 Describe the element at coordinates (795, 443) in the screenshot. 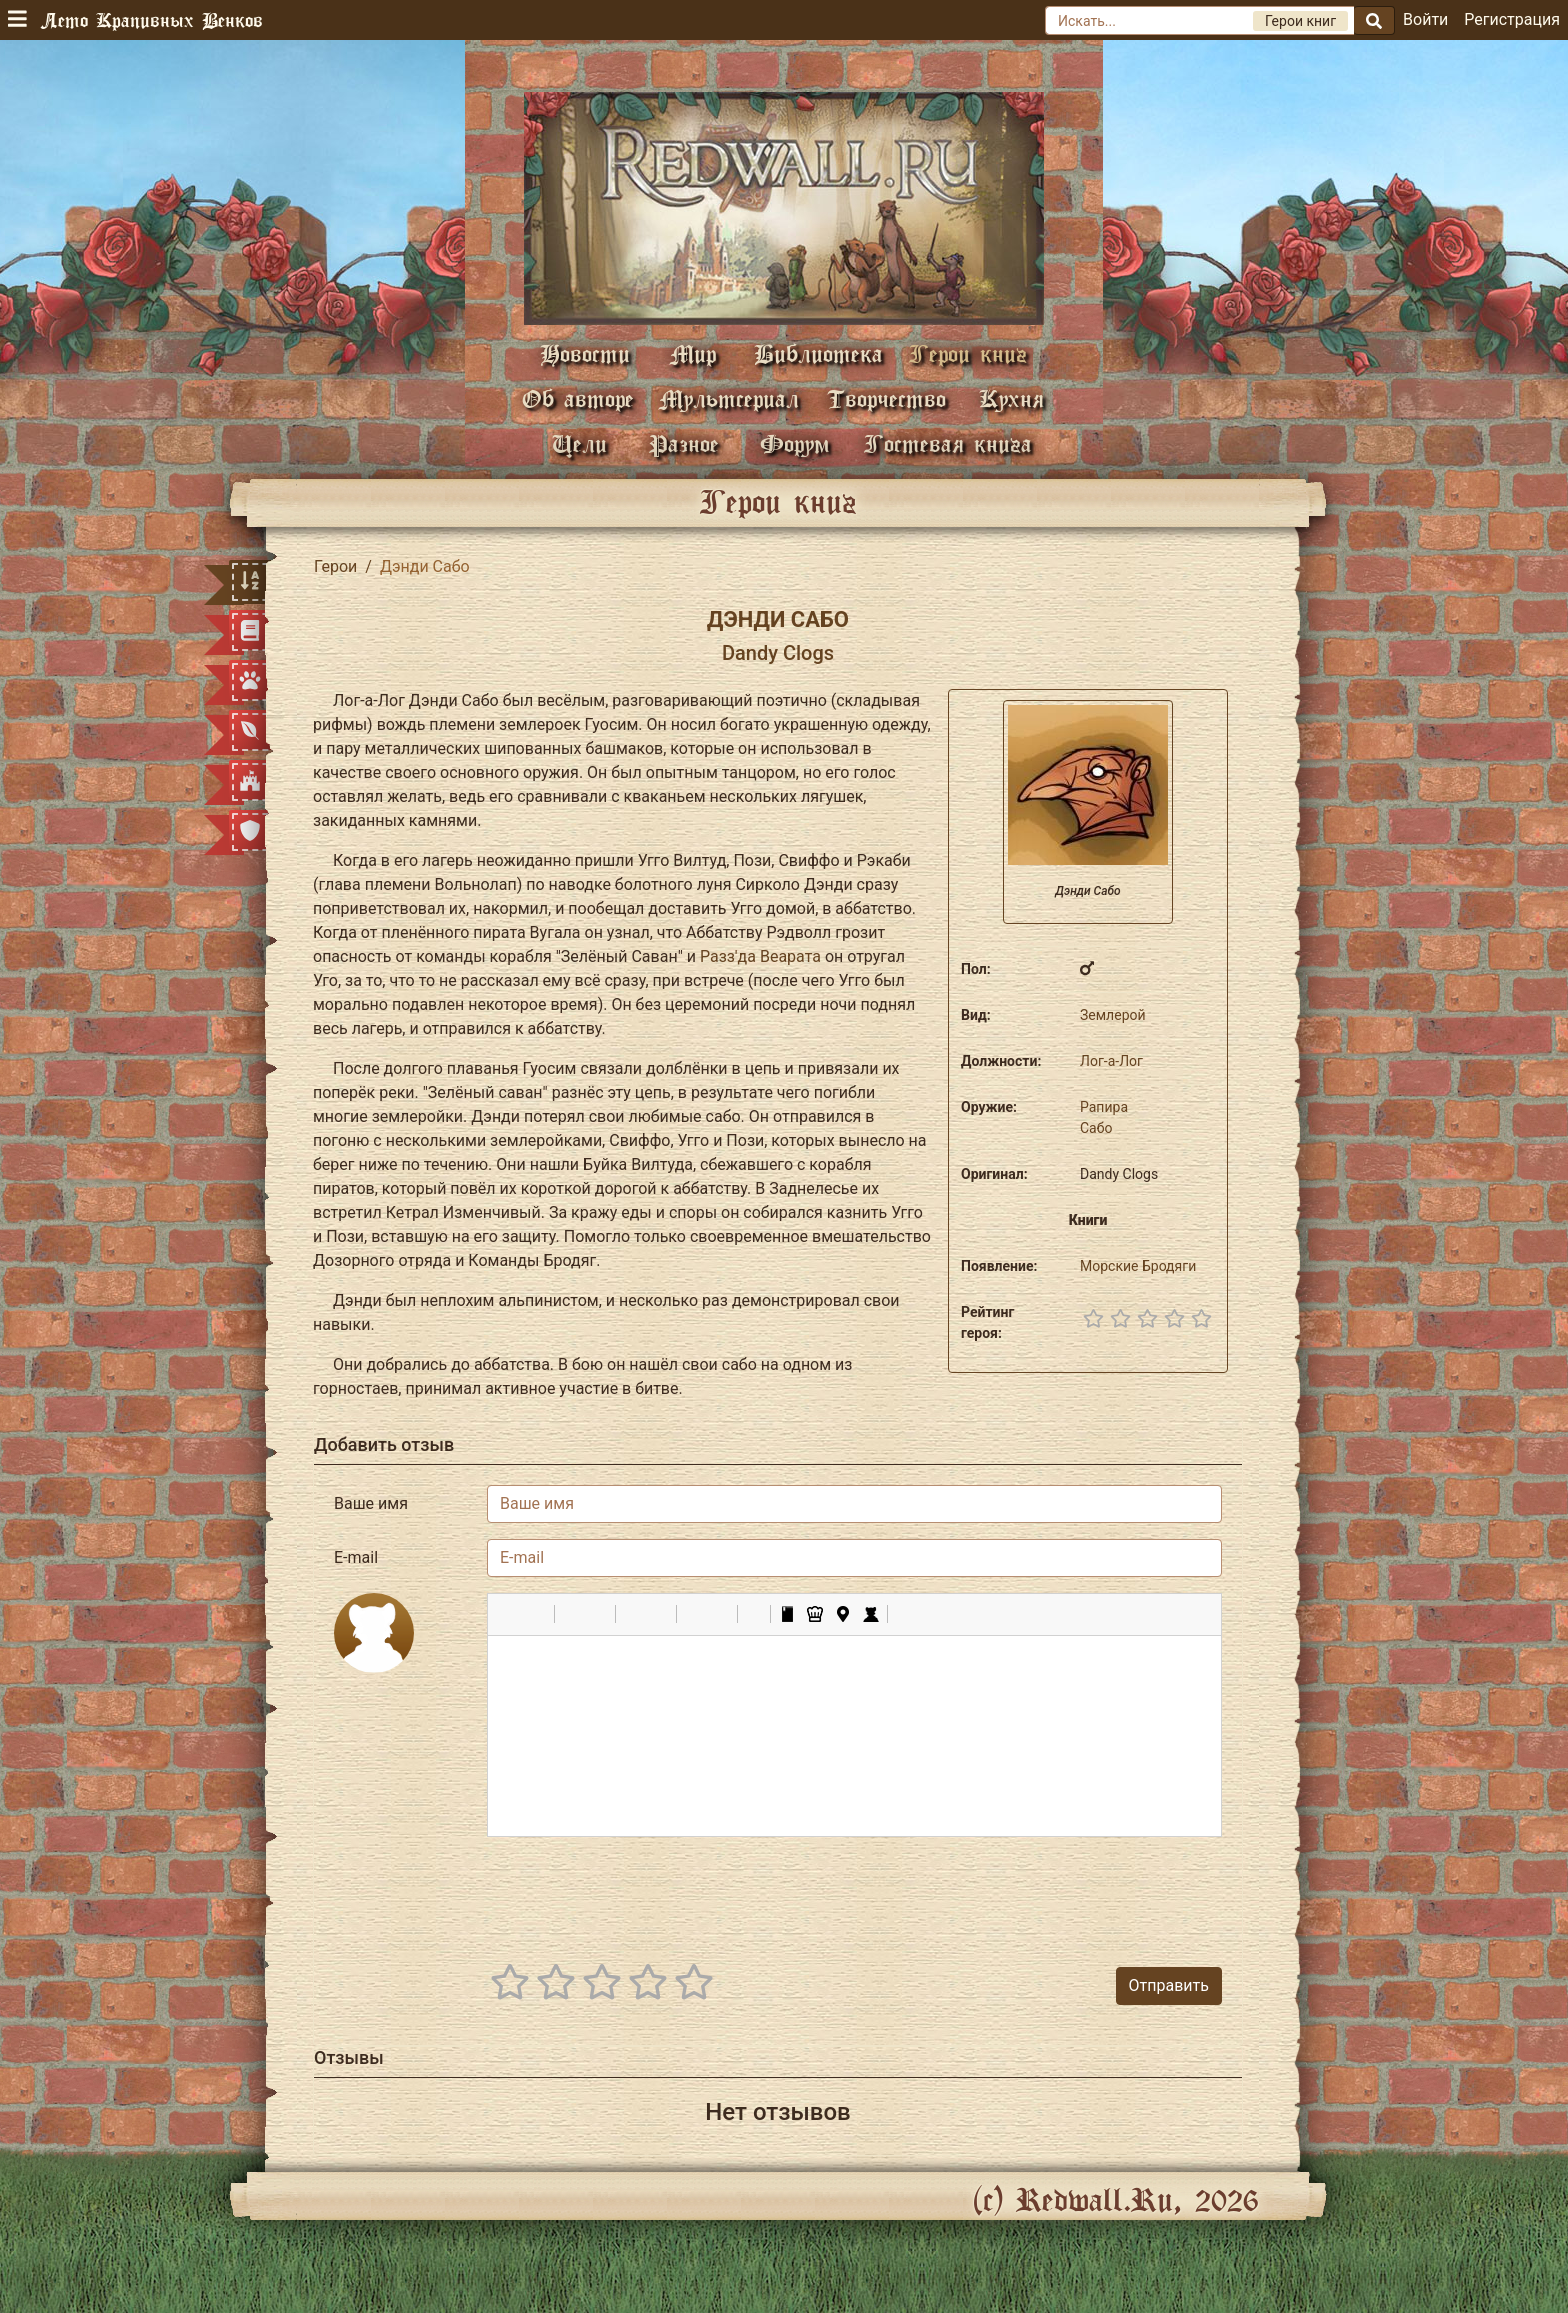

I see `Форум` at that location.